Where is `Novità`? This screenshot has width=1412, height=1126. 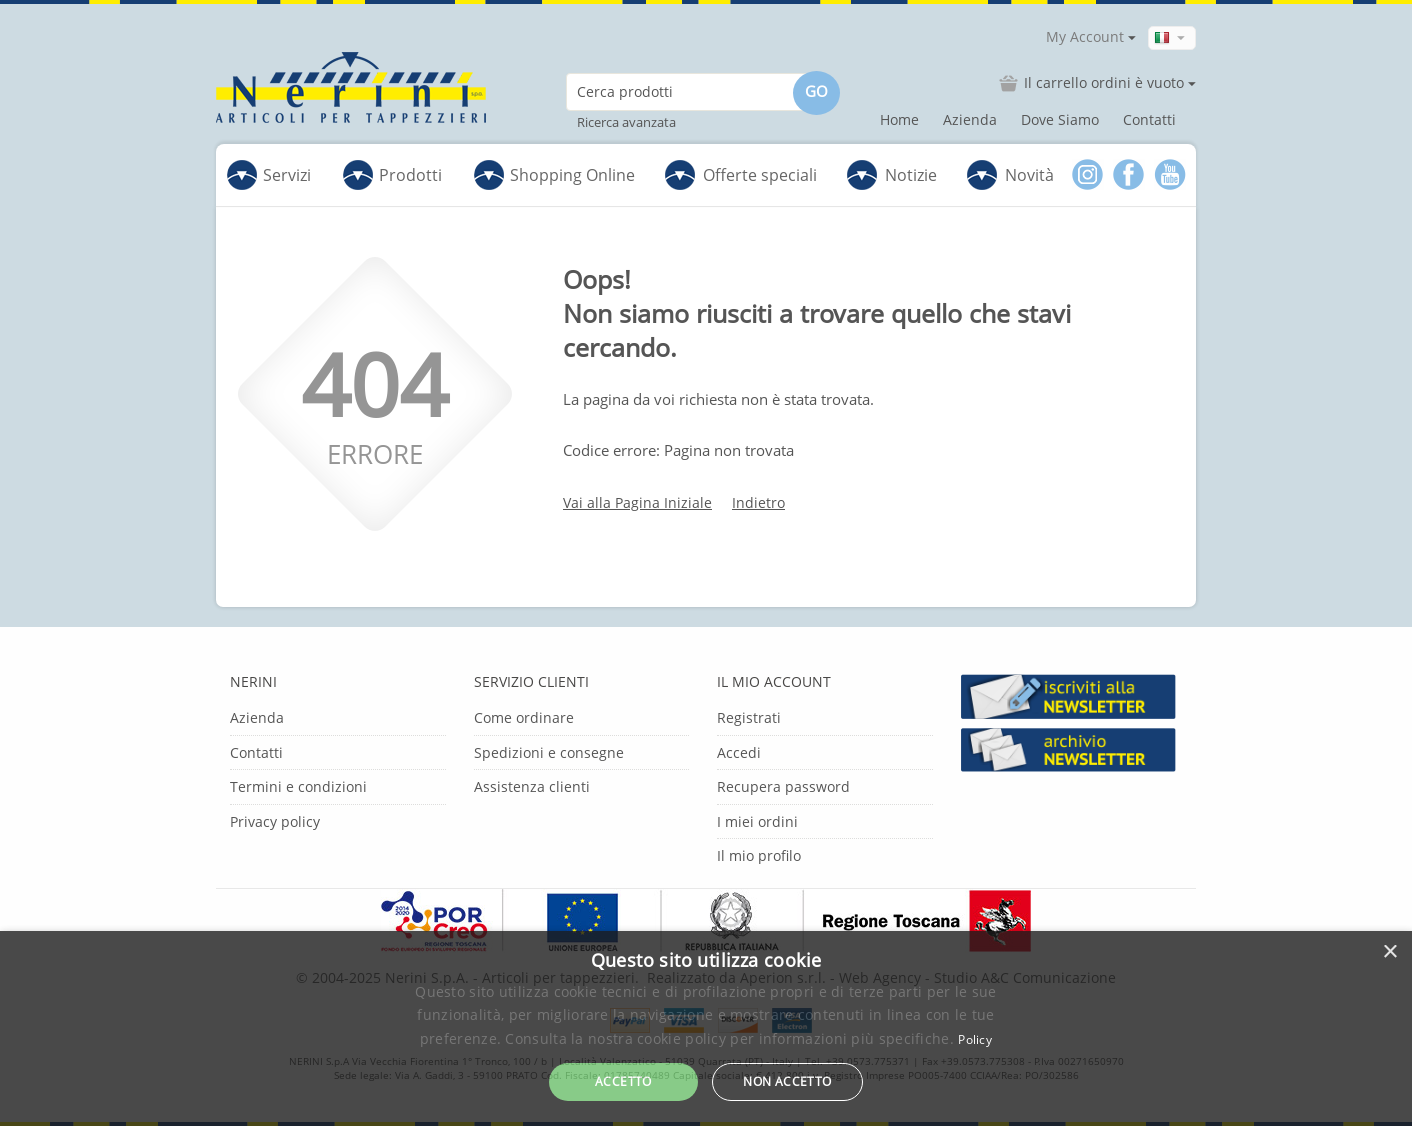 Novità is located at coordinates (1029, 175).